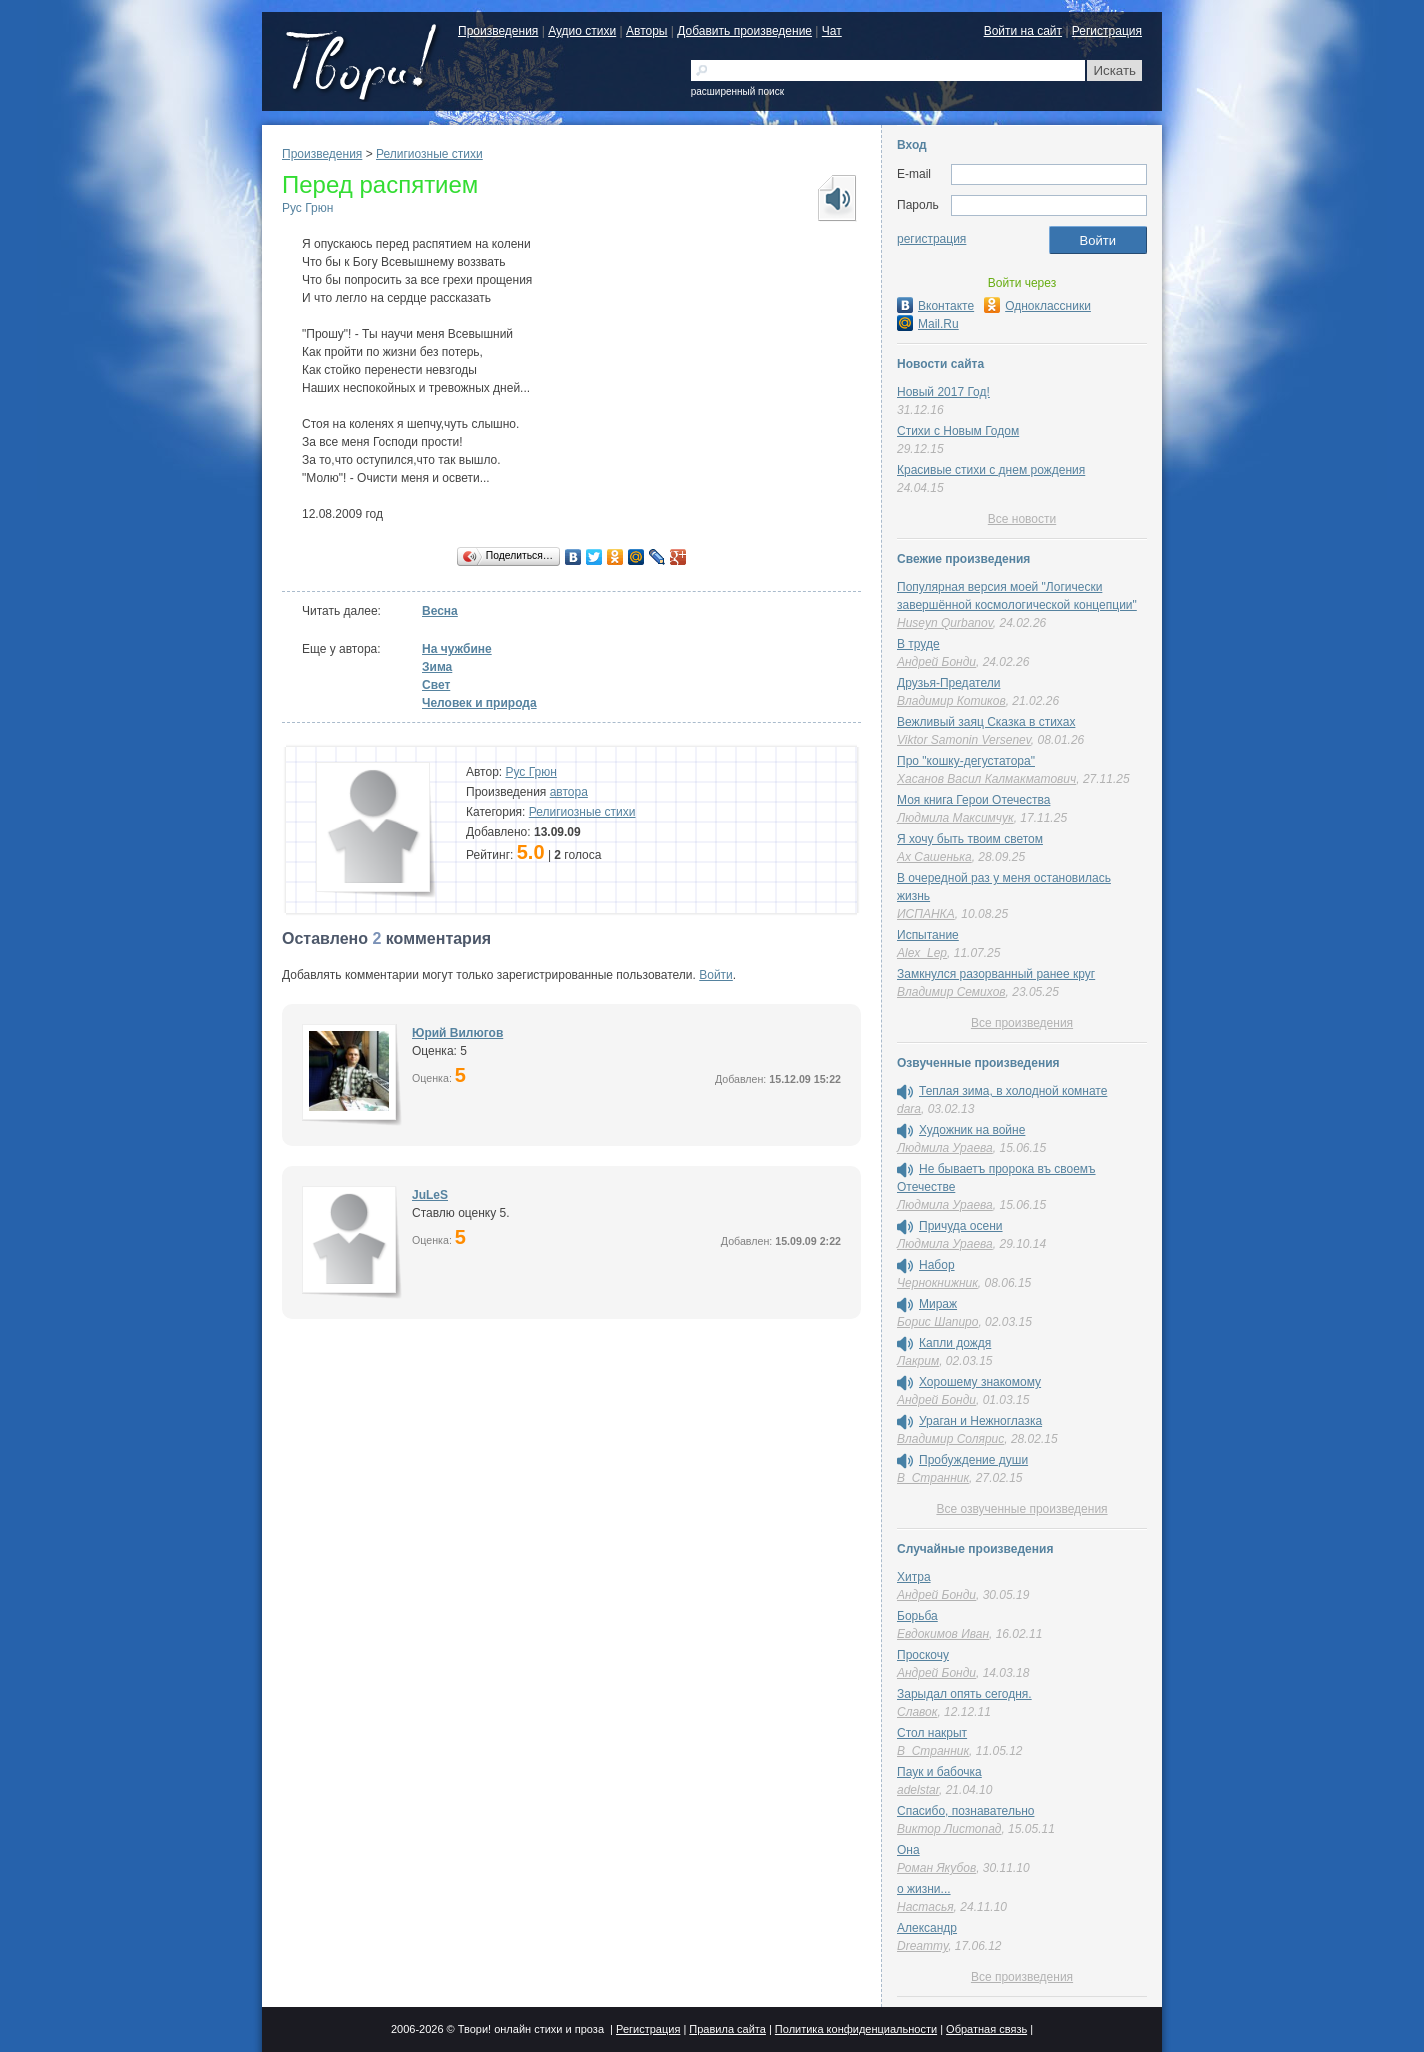 Image resolution: width=1424 pixels, height=2052 pixels. What do you see at coordinates (917, 1616) in the screenshot?
I see `Борьба` at bounding box center [917, 1616].